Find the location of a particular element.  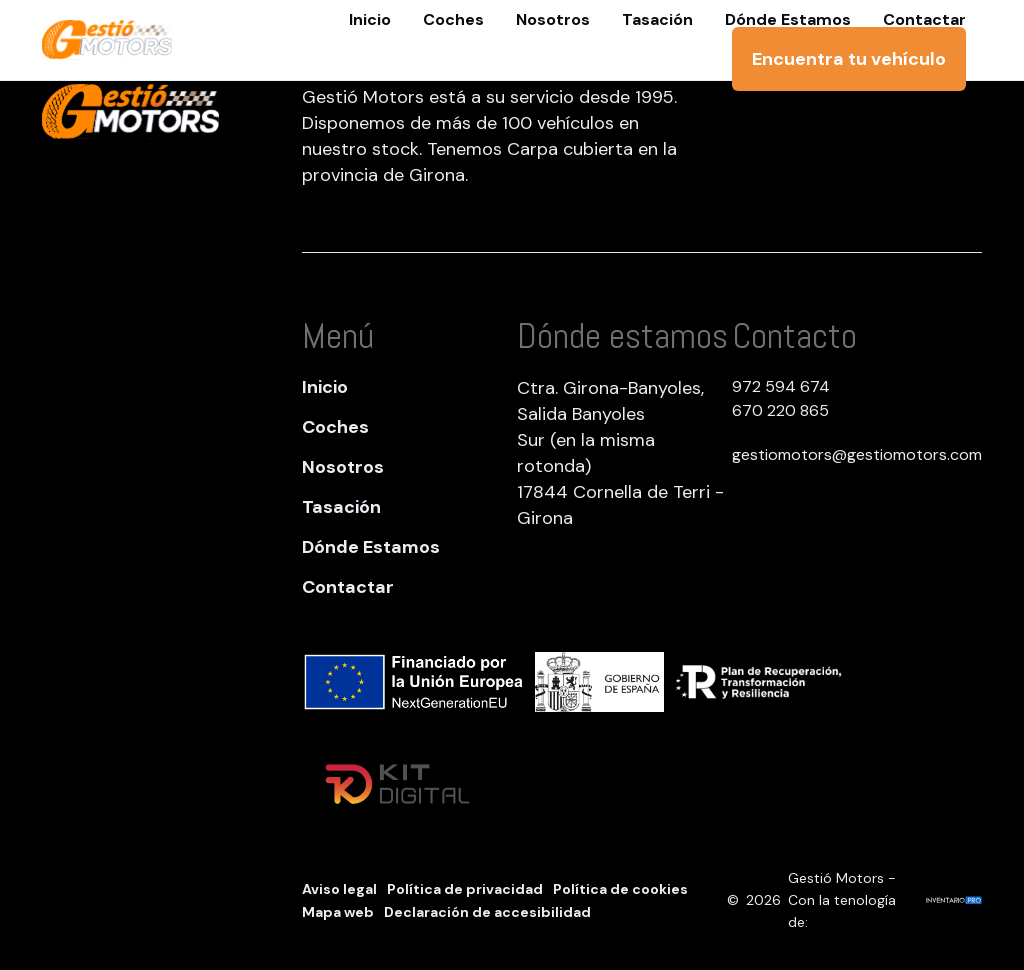

Declaración de accesibilidad is located at coordinates (487, 912).